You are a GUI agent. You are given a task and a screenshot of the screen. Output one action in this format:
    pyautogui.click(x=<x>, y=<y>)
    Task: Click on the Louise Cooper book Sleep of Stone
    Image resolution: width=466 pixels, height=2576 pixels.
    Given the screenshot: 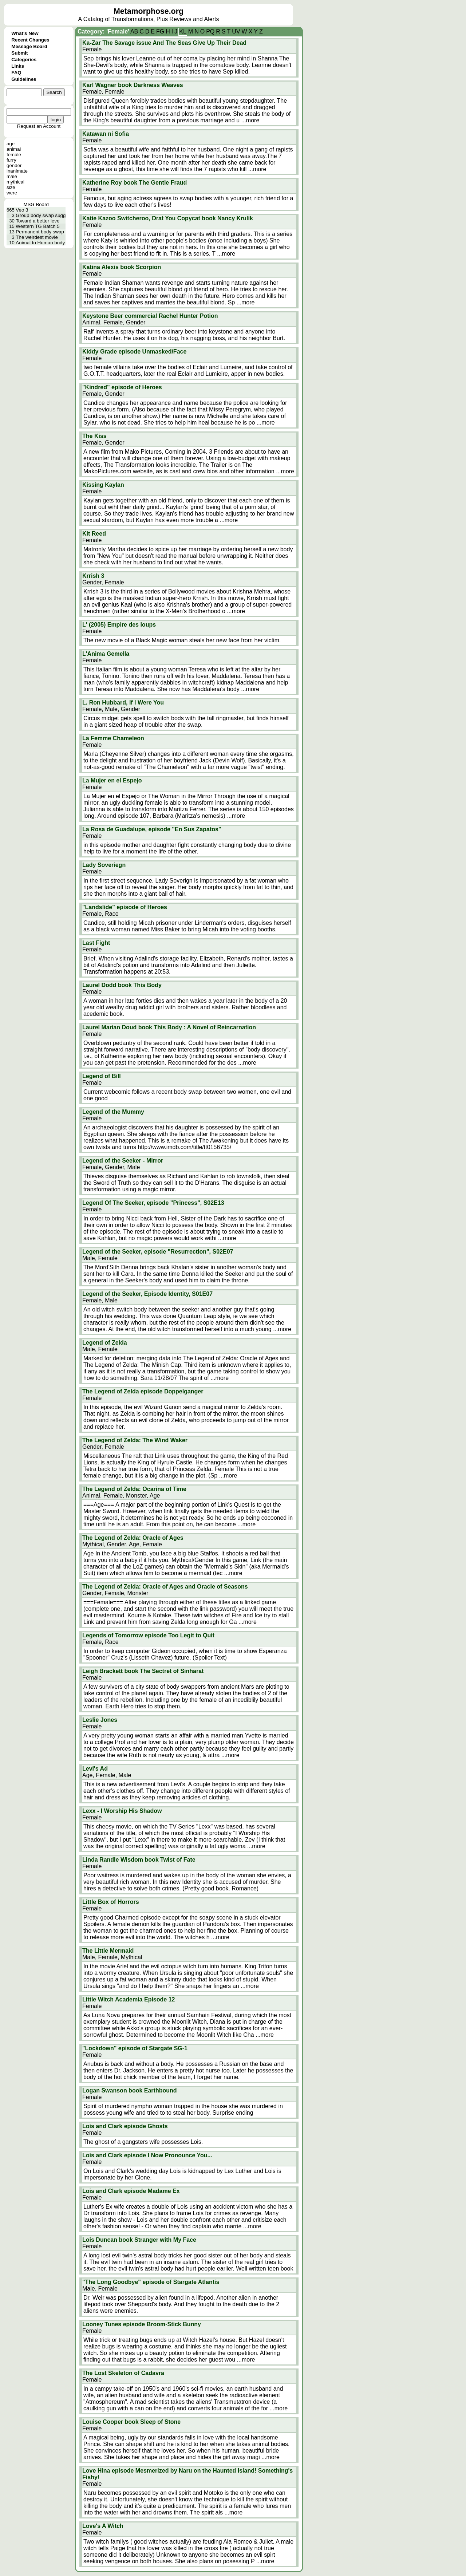 What is the action you would take?
    pyautogui.click(x=131, y=2422)
    